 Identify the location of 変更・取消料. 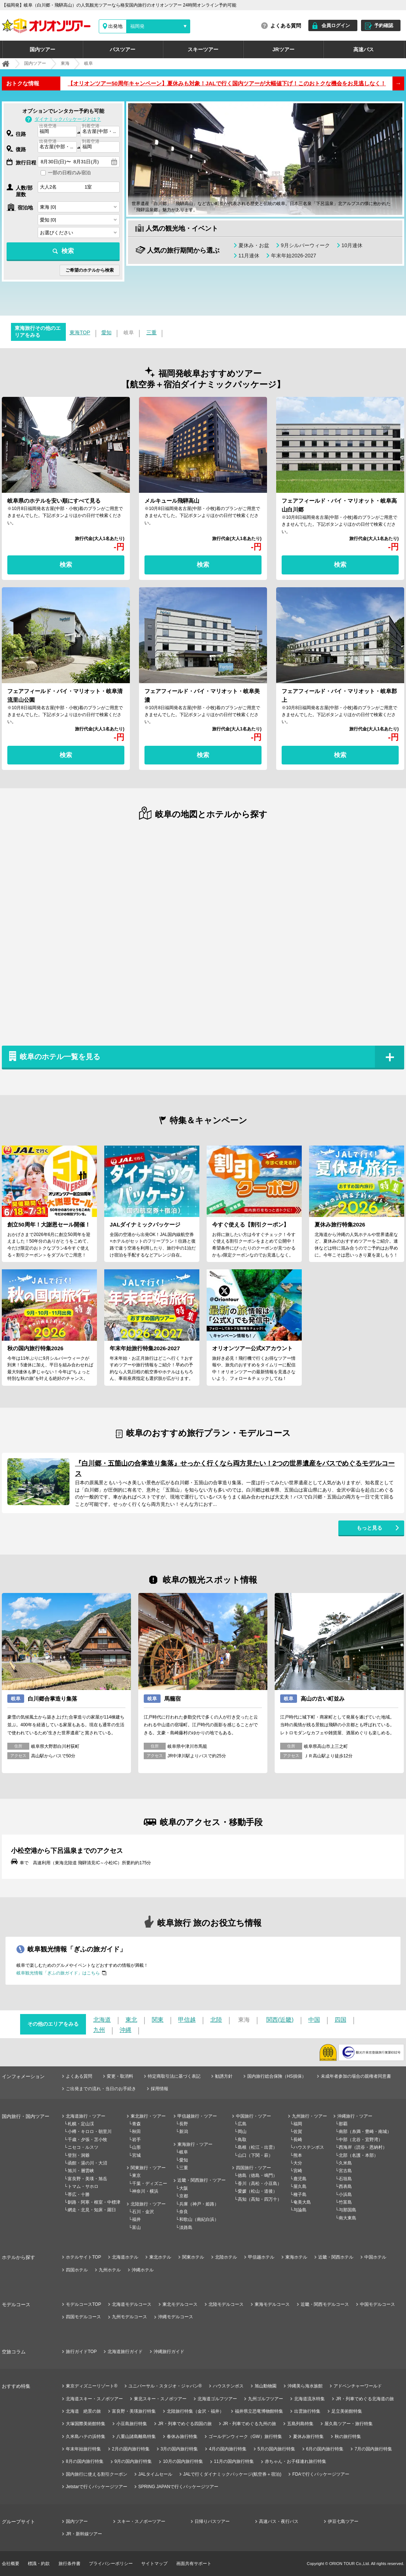
(120, 2076).